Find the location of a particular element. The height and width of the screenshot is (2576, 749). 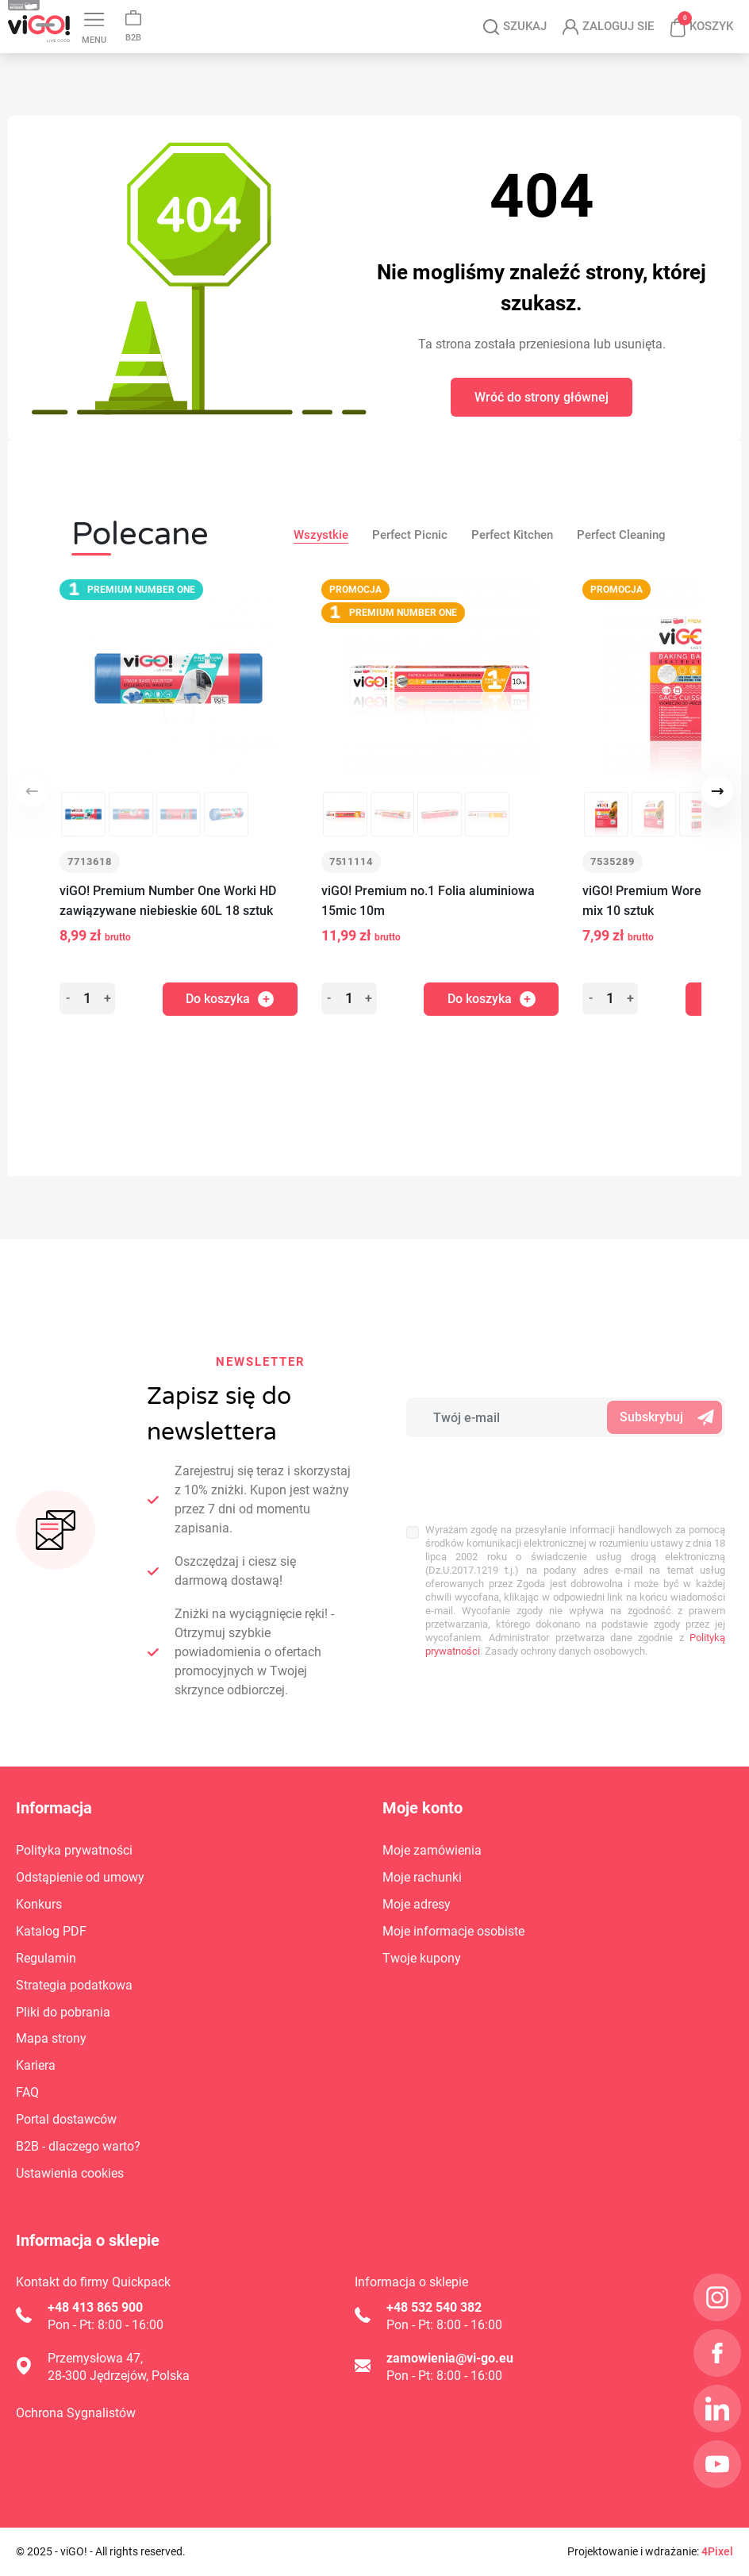

Moje zamówienia is located at coordinates (432, 1850).